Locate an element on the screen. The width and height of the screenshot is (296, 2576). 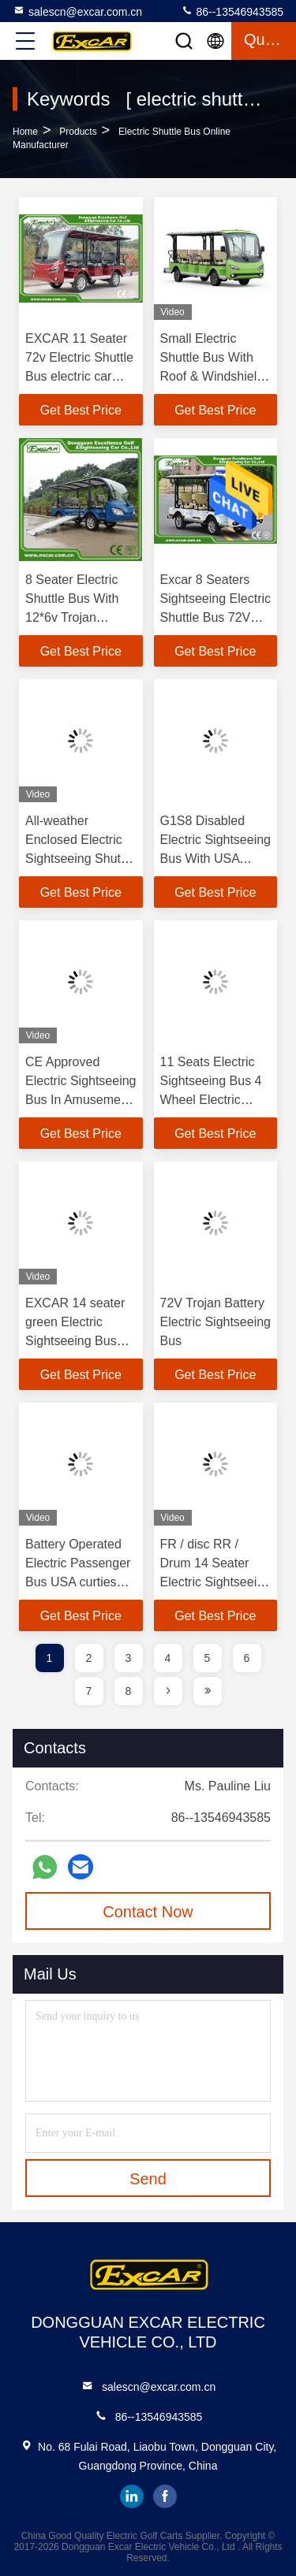
linkedin is located at coordinates (132, 2496).